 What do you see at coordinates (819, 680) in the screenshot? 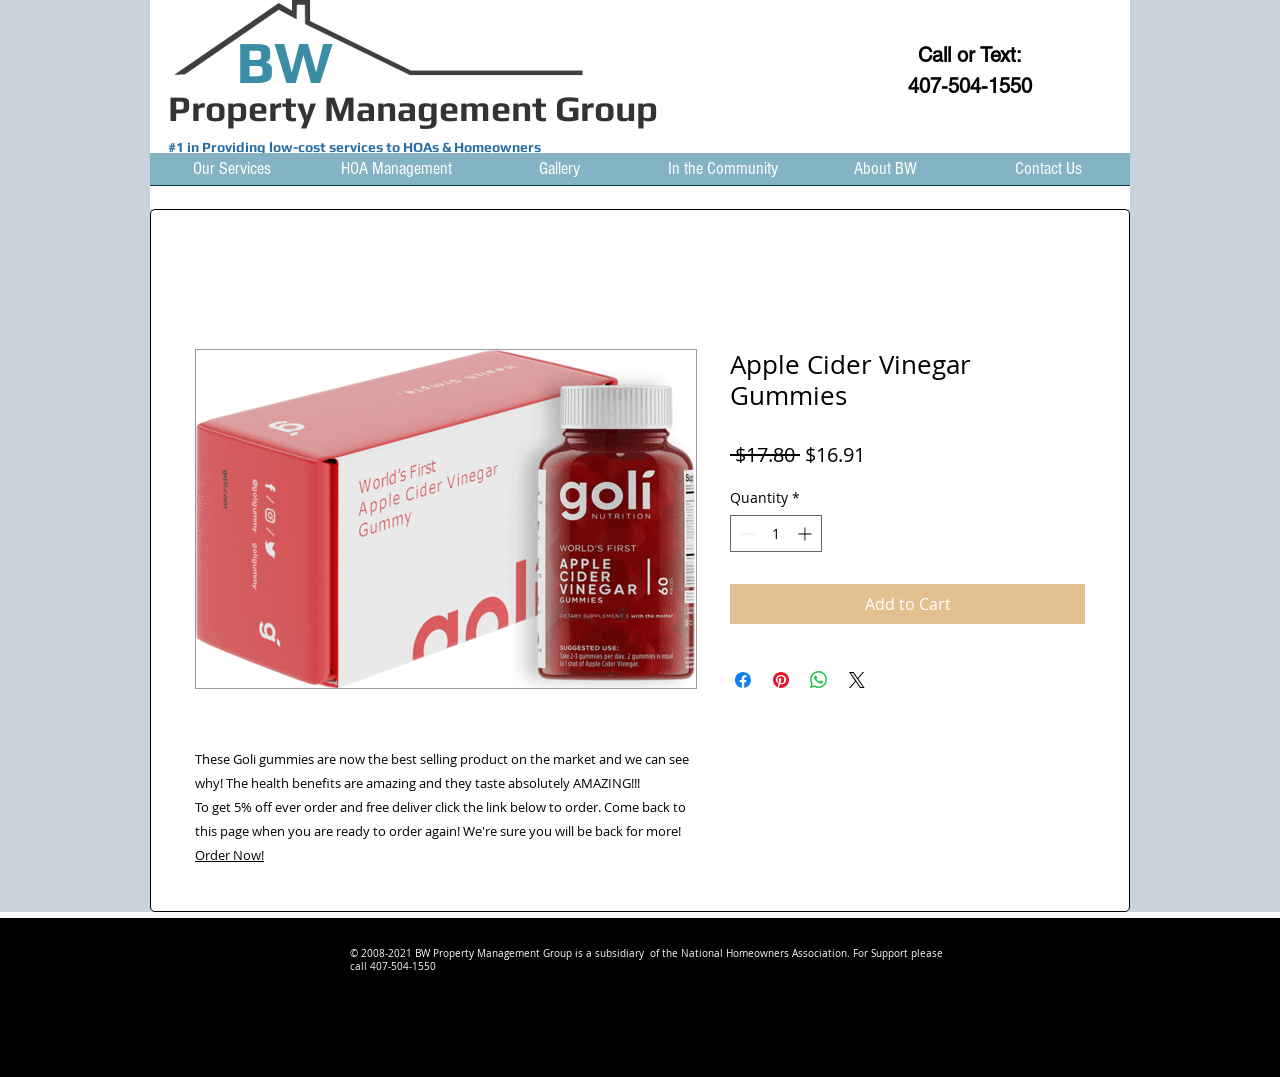
I see `[Share on WhatsApp]` at bounding box center [819, 680].